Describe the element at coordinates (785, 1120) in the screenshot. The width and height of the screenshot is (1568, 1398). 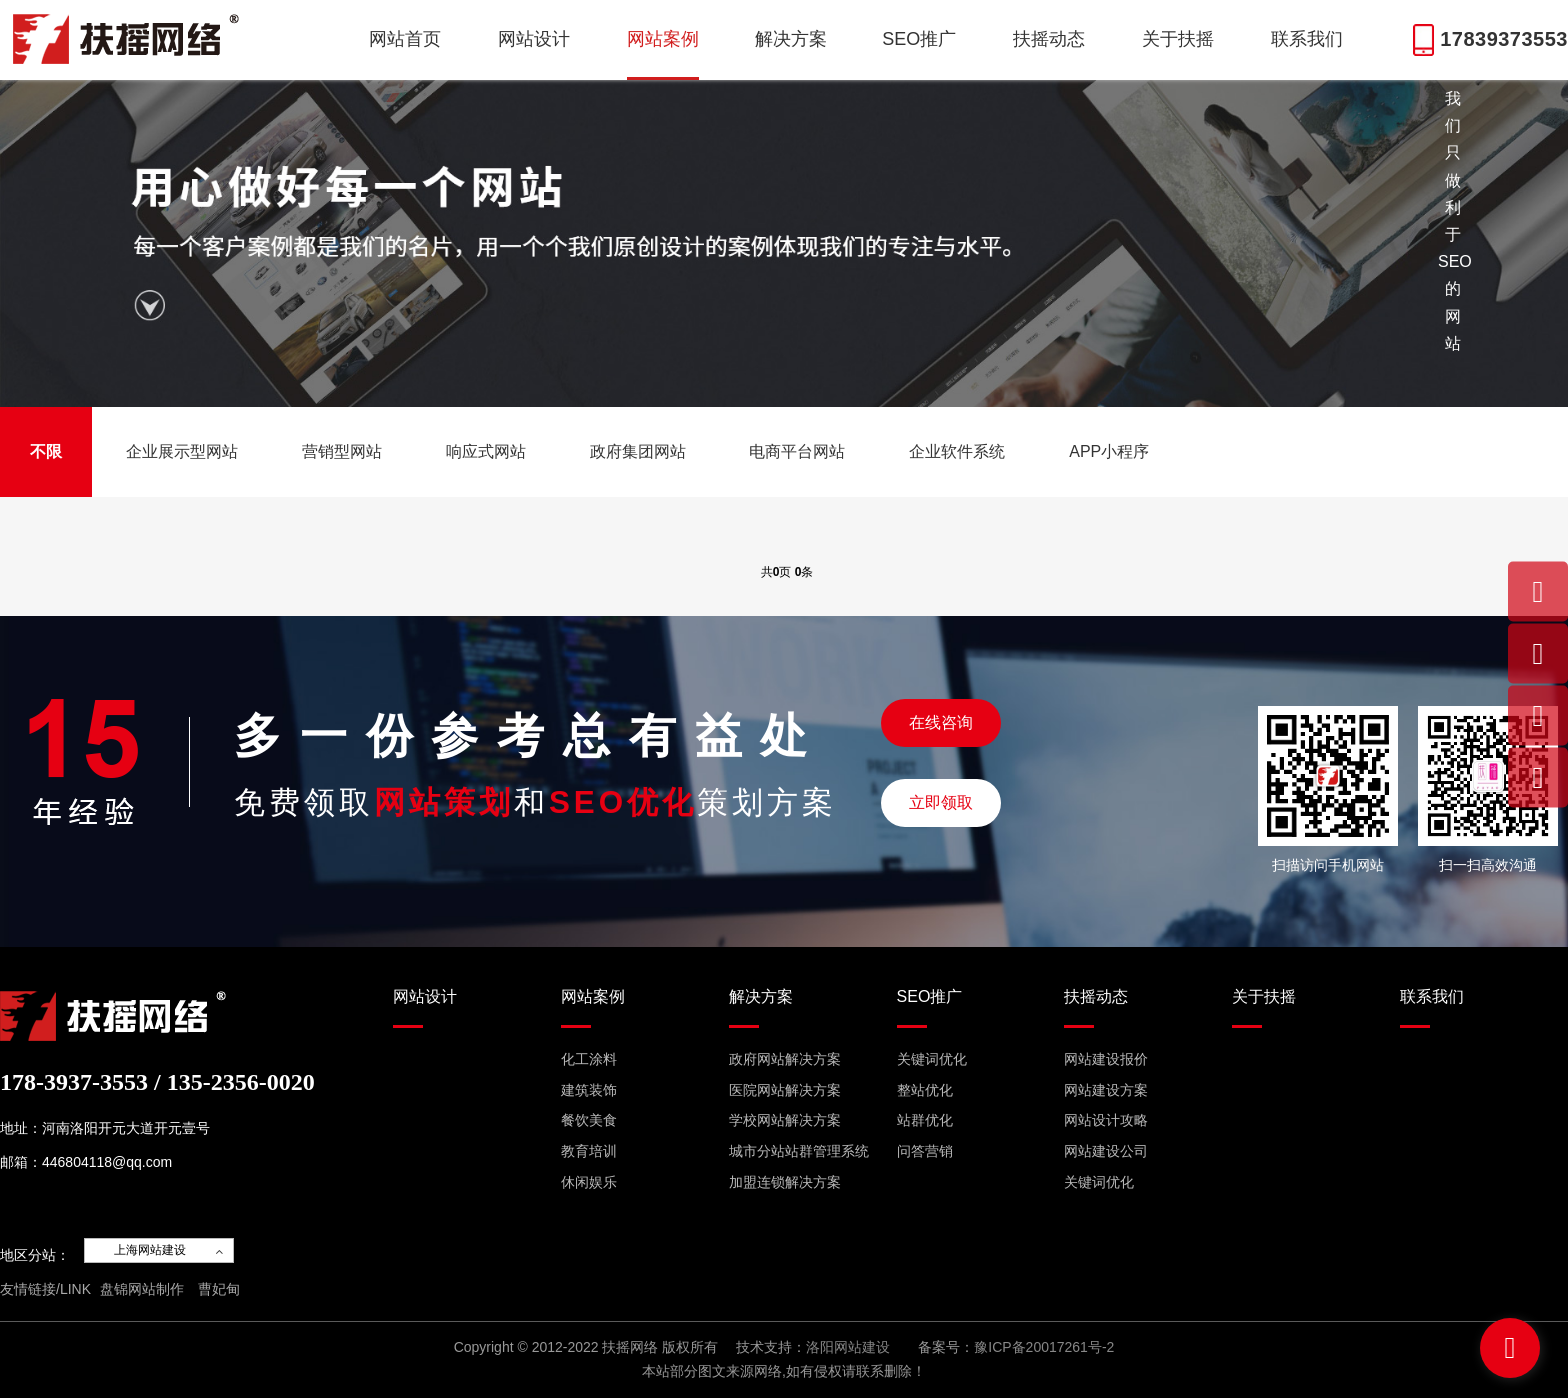
I see `学校网站解决方案` at that location.